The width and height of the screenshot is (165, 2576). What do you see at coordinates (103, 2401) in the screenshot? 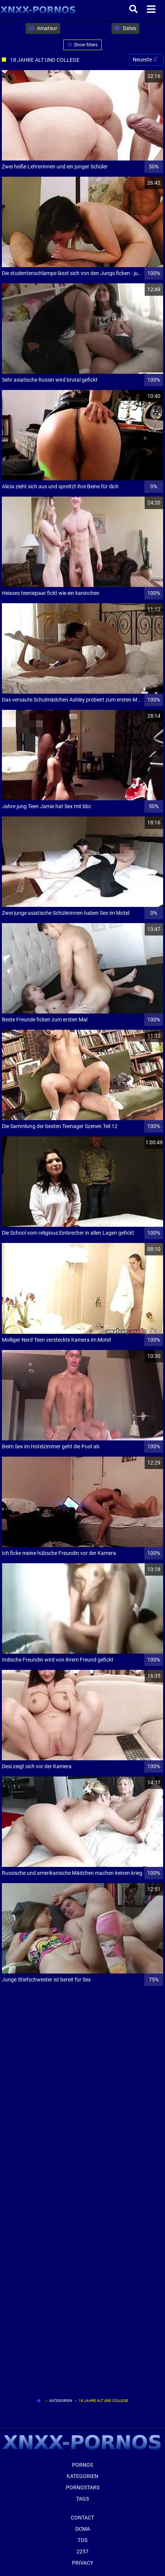
I see `18 Jahre Alt Und College` at bounding box center [103, 2401].